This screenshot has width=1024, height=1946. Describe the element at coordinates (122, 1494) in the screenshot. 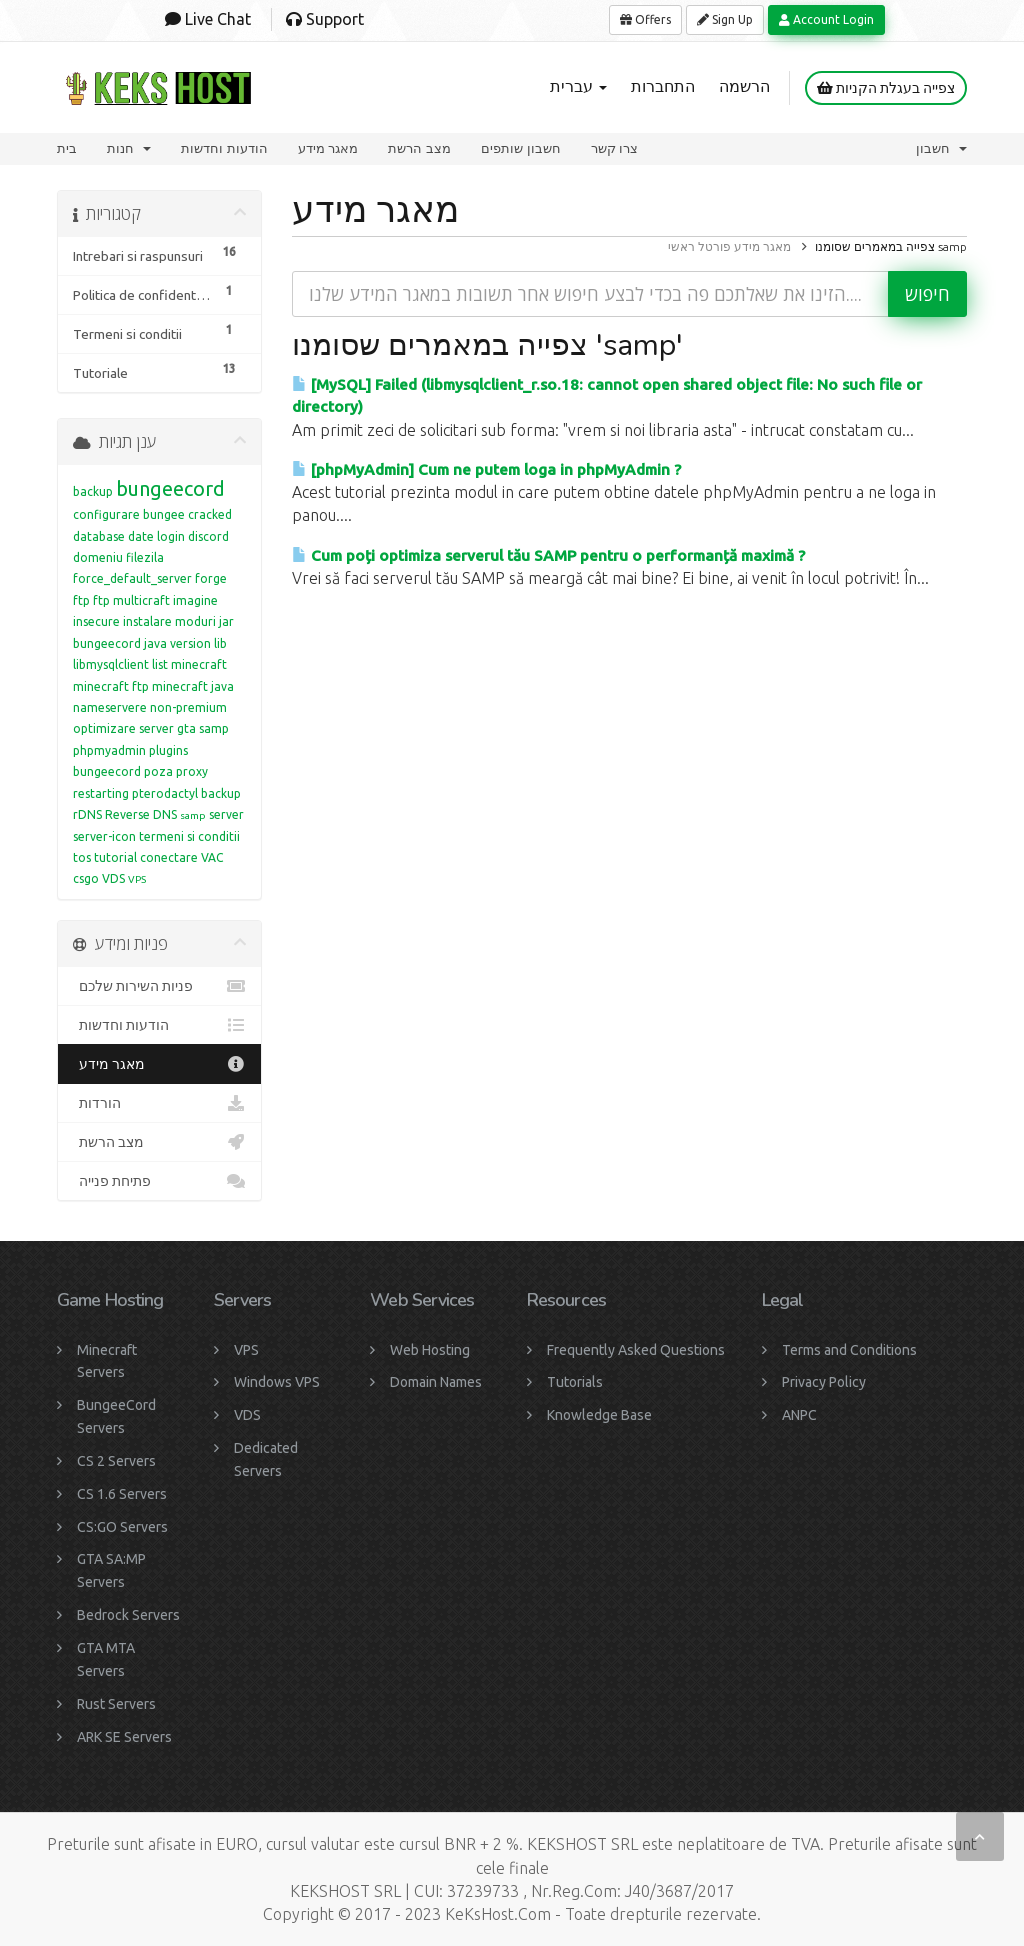

I see `CS 1.6 Servers` at that location.